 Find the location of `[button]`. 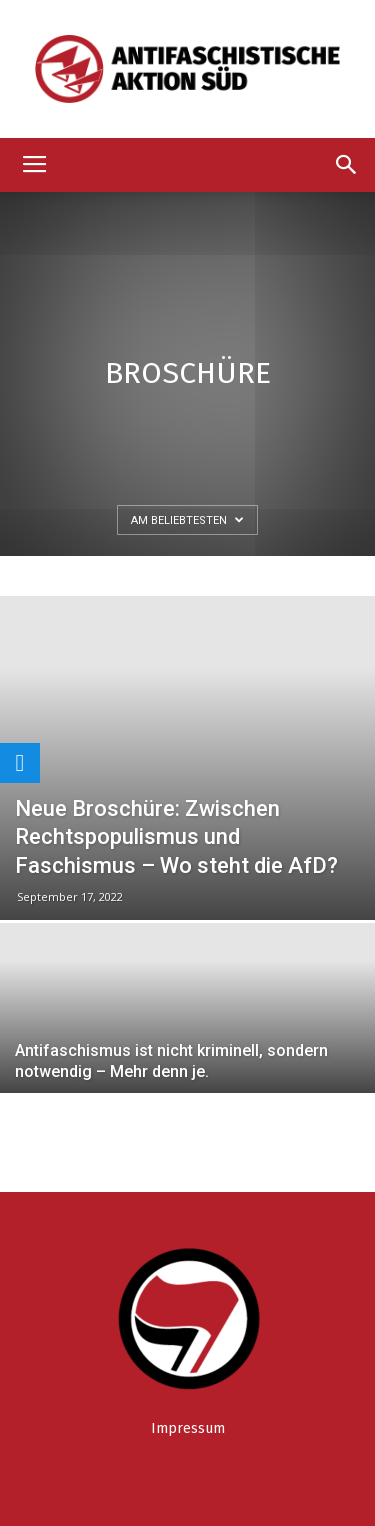

[button] is located at coordinates (347, 165).